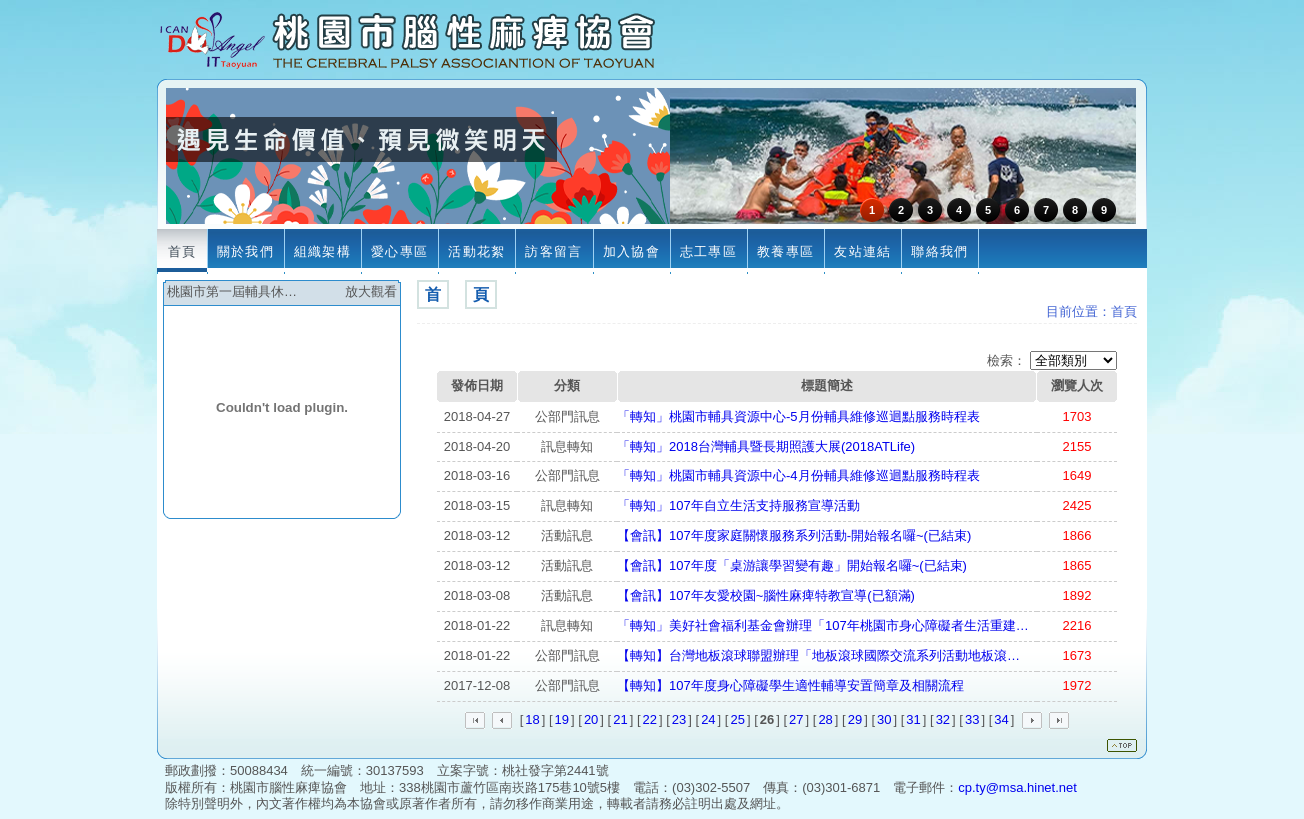  What do you see at coordinates (766, 446) in the screenshot?
I see `「轉知」2018台灣輔具暨長期照護大展(2018ATLife)` at bounding box center [766, 446].